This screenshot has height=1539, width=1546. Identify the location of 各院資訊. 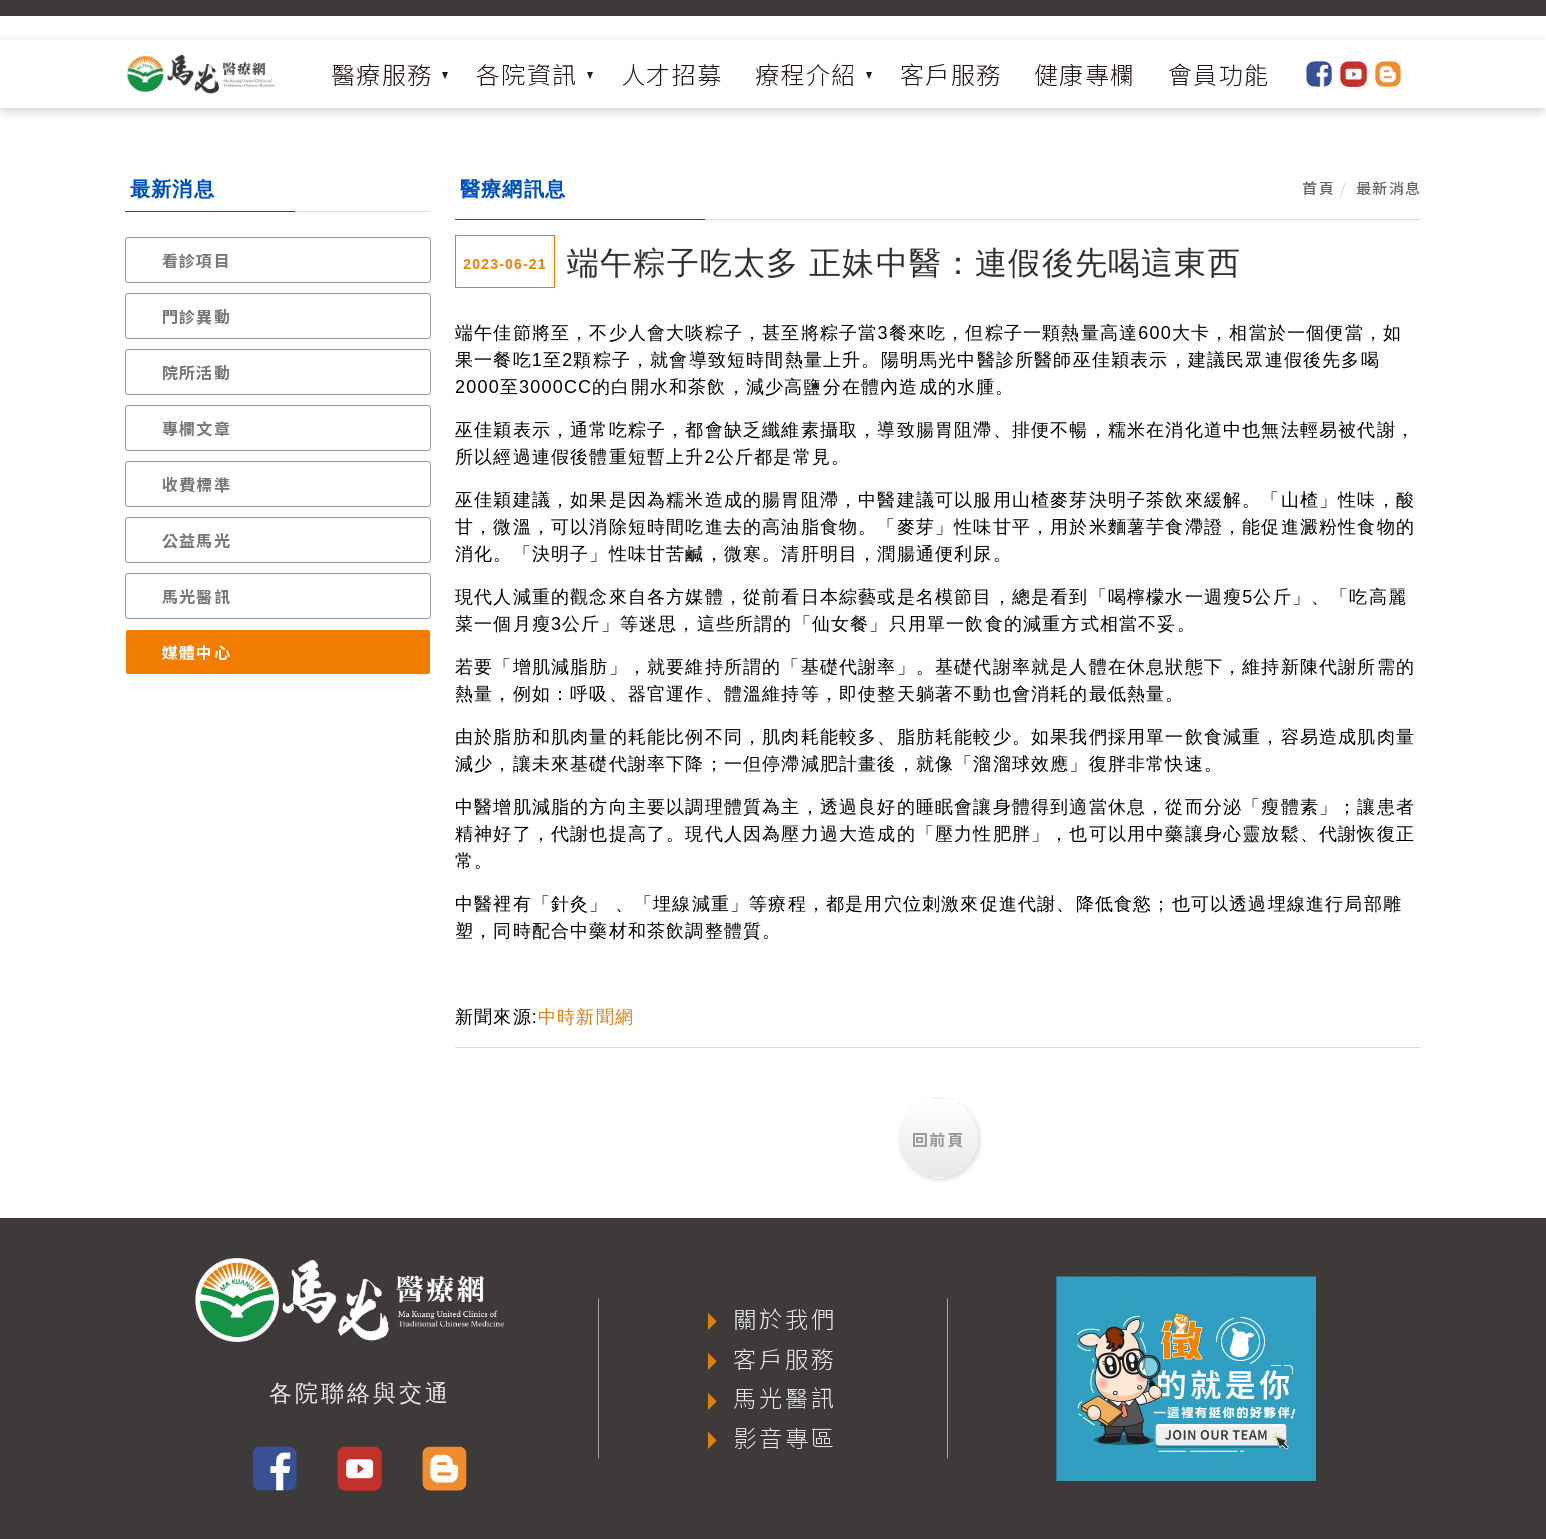
(527, 73).